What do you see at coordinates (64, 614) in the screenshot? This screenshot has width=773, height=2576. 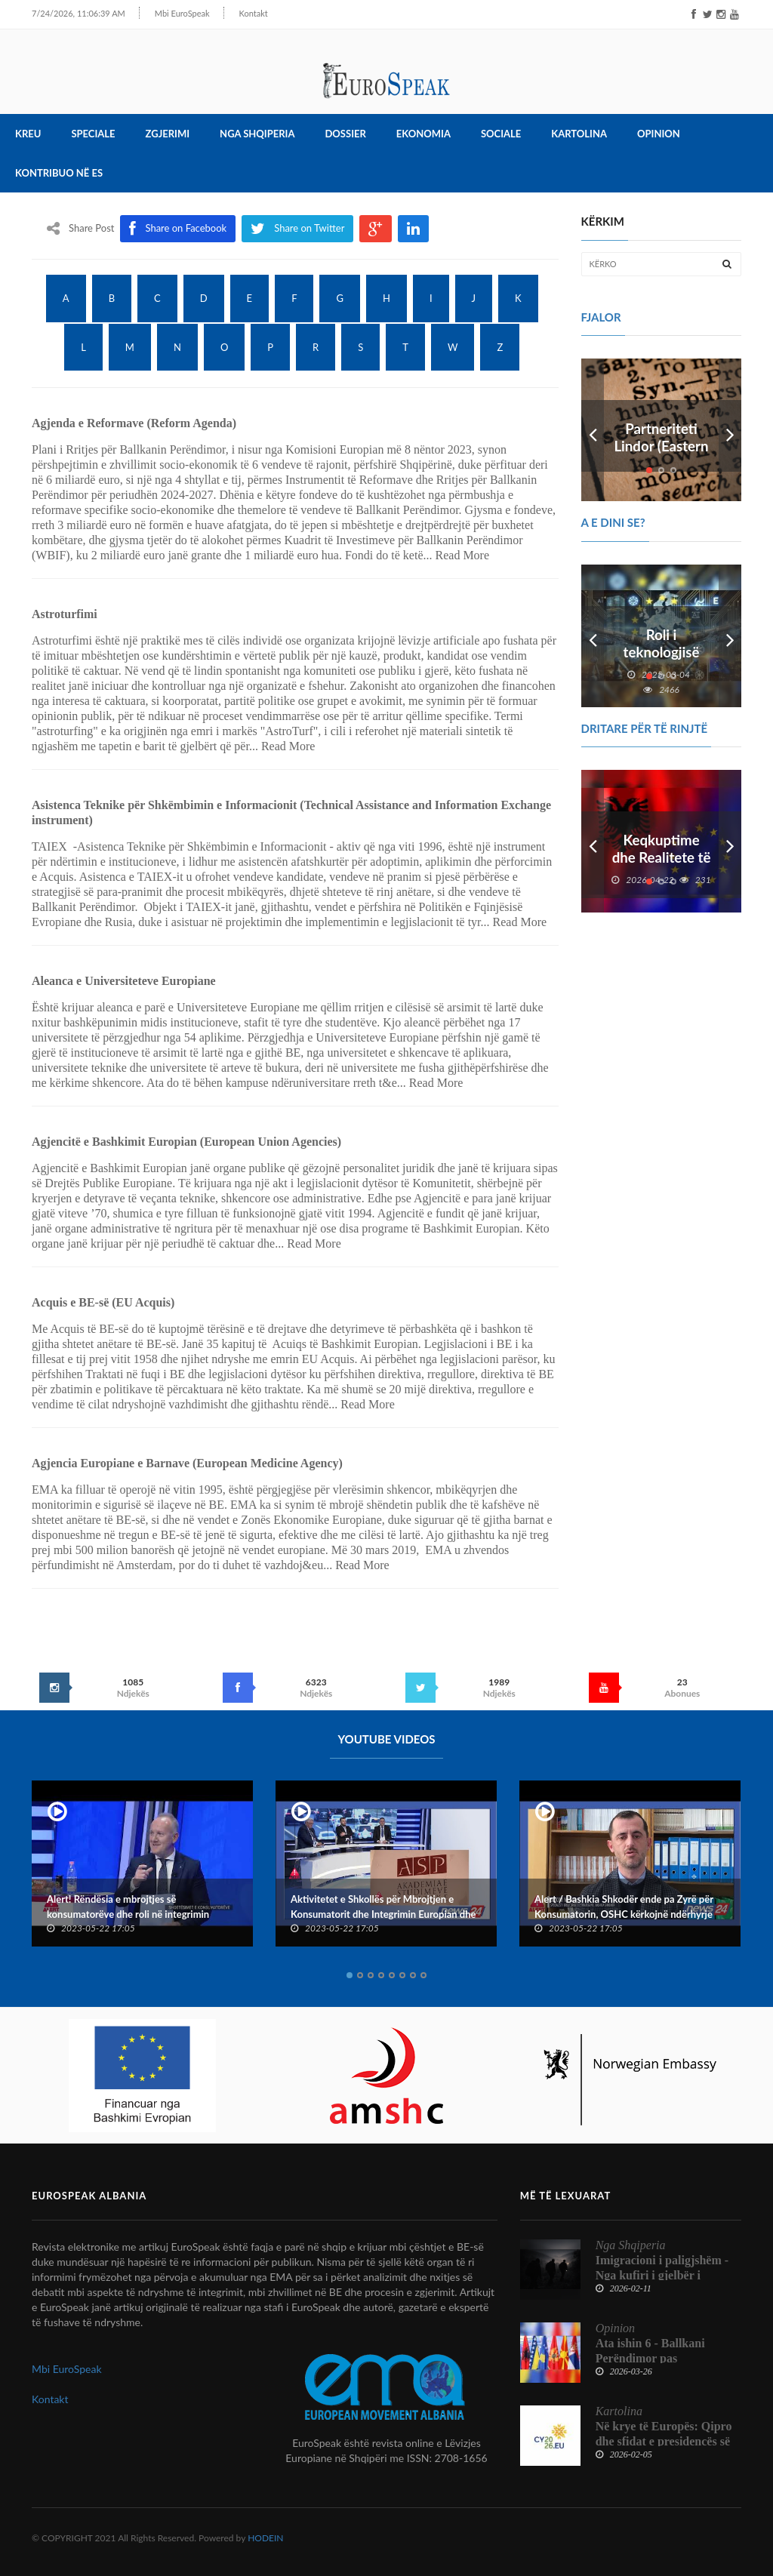 I see `Astroturfimi` at bounding box center [64, 614].